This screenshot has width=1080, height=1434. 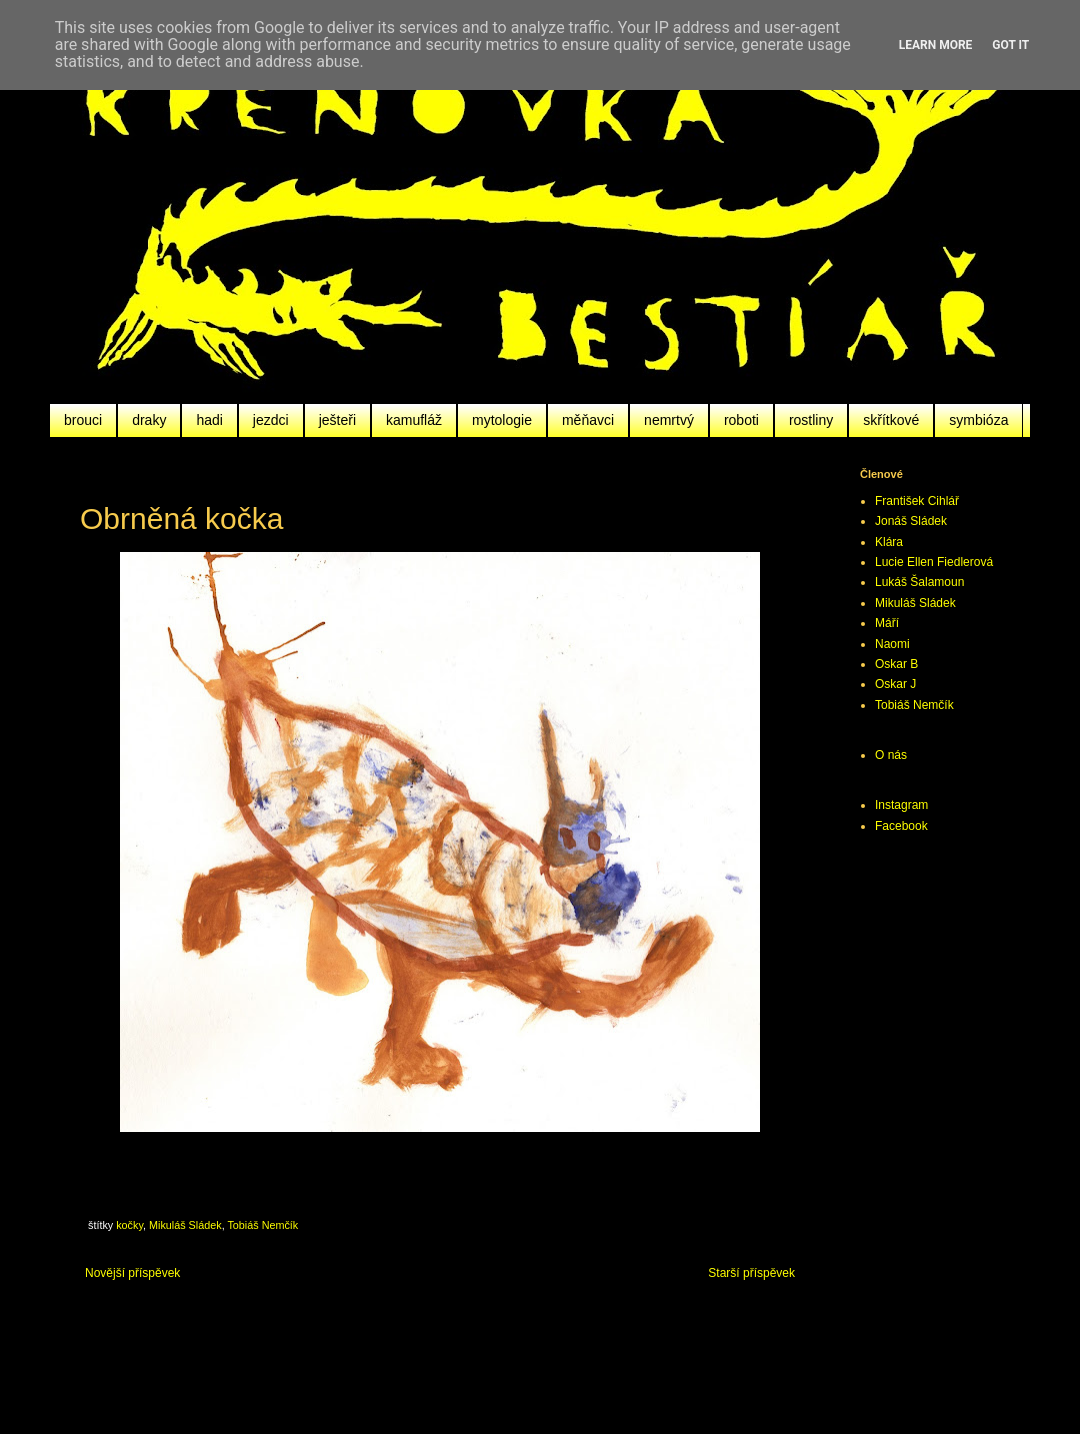 What do you see at coordinates (917, 501) in the screenshot?
I see `František Cihlář` at bounding box center [917, 501].